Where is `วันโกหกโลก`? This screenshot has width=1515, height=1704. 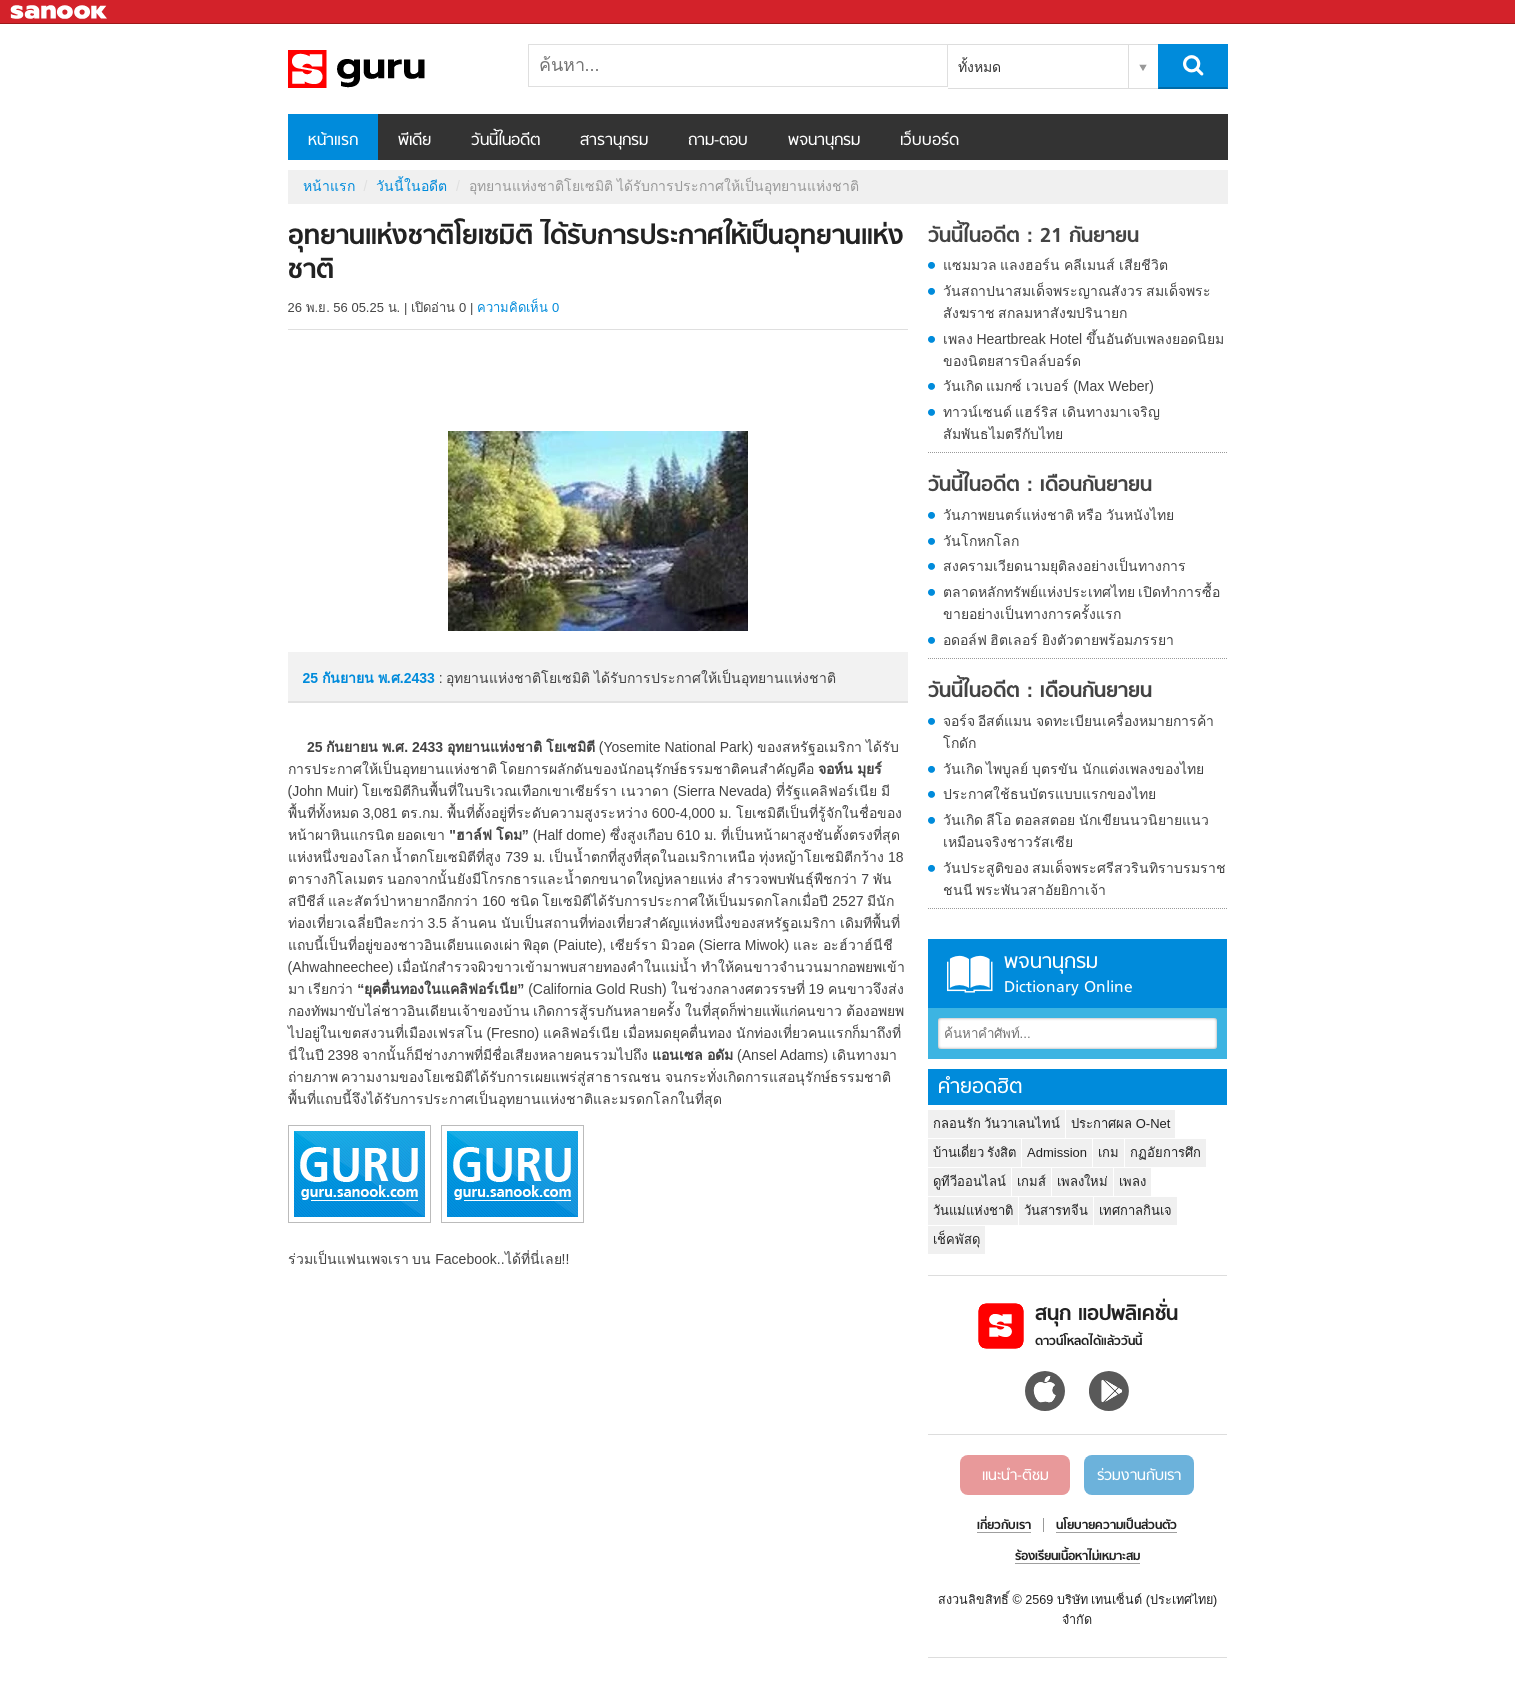
วันโกหกโลก is located at coordinates (981, 541).